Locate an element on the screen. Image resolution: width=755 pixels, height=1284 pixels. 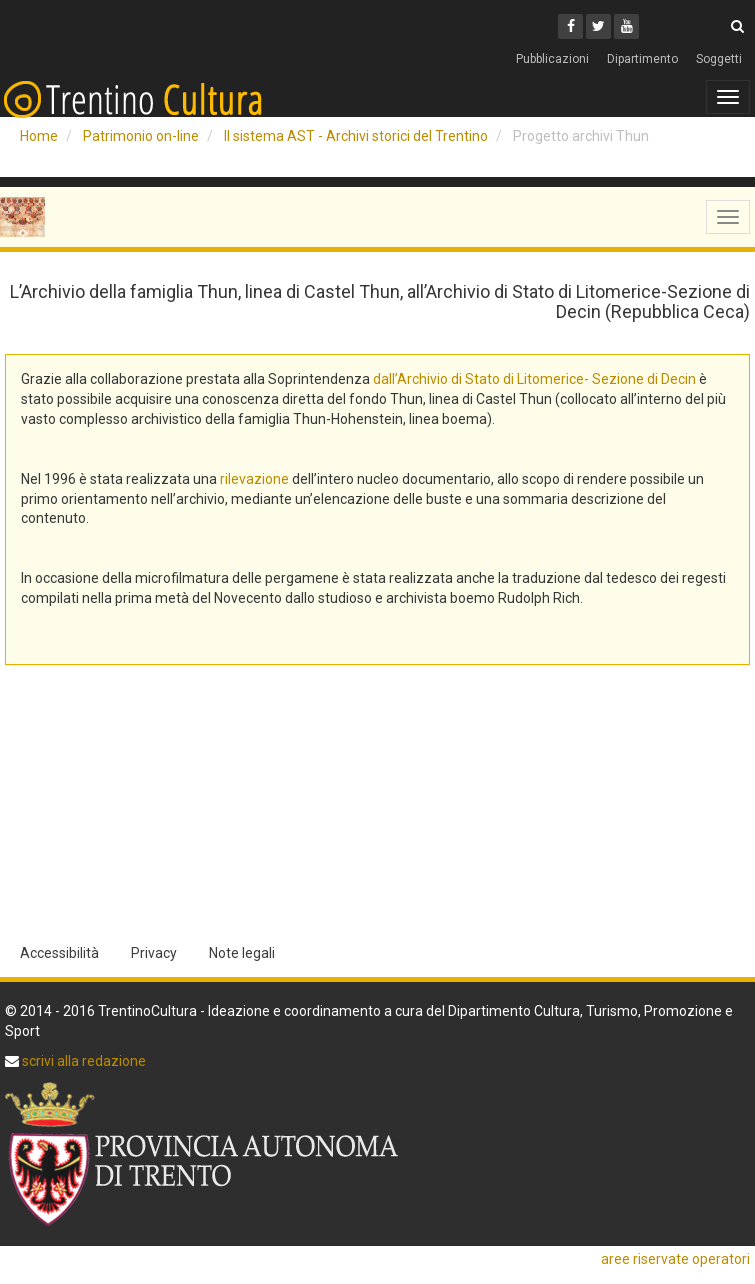
Accessibilità is located at coordinates (59, 953).